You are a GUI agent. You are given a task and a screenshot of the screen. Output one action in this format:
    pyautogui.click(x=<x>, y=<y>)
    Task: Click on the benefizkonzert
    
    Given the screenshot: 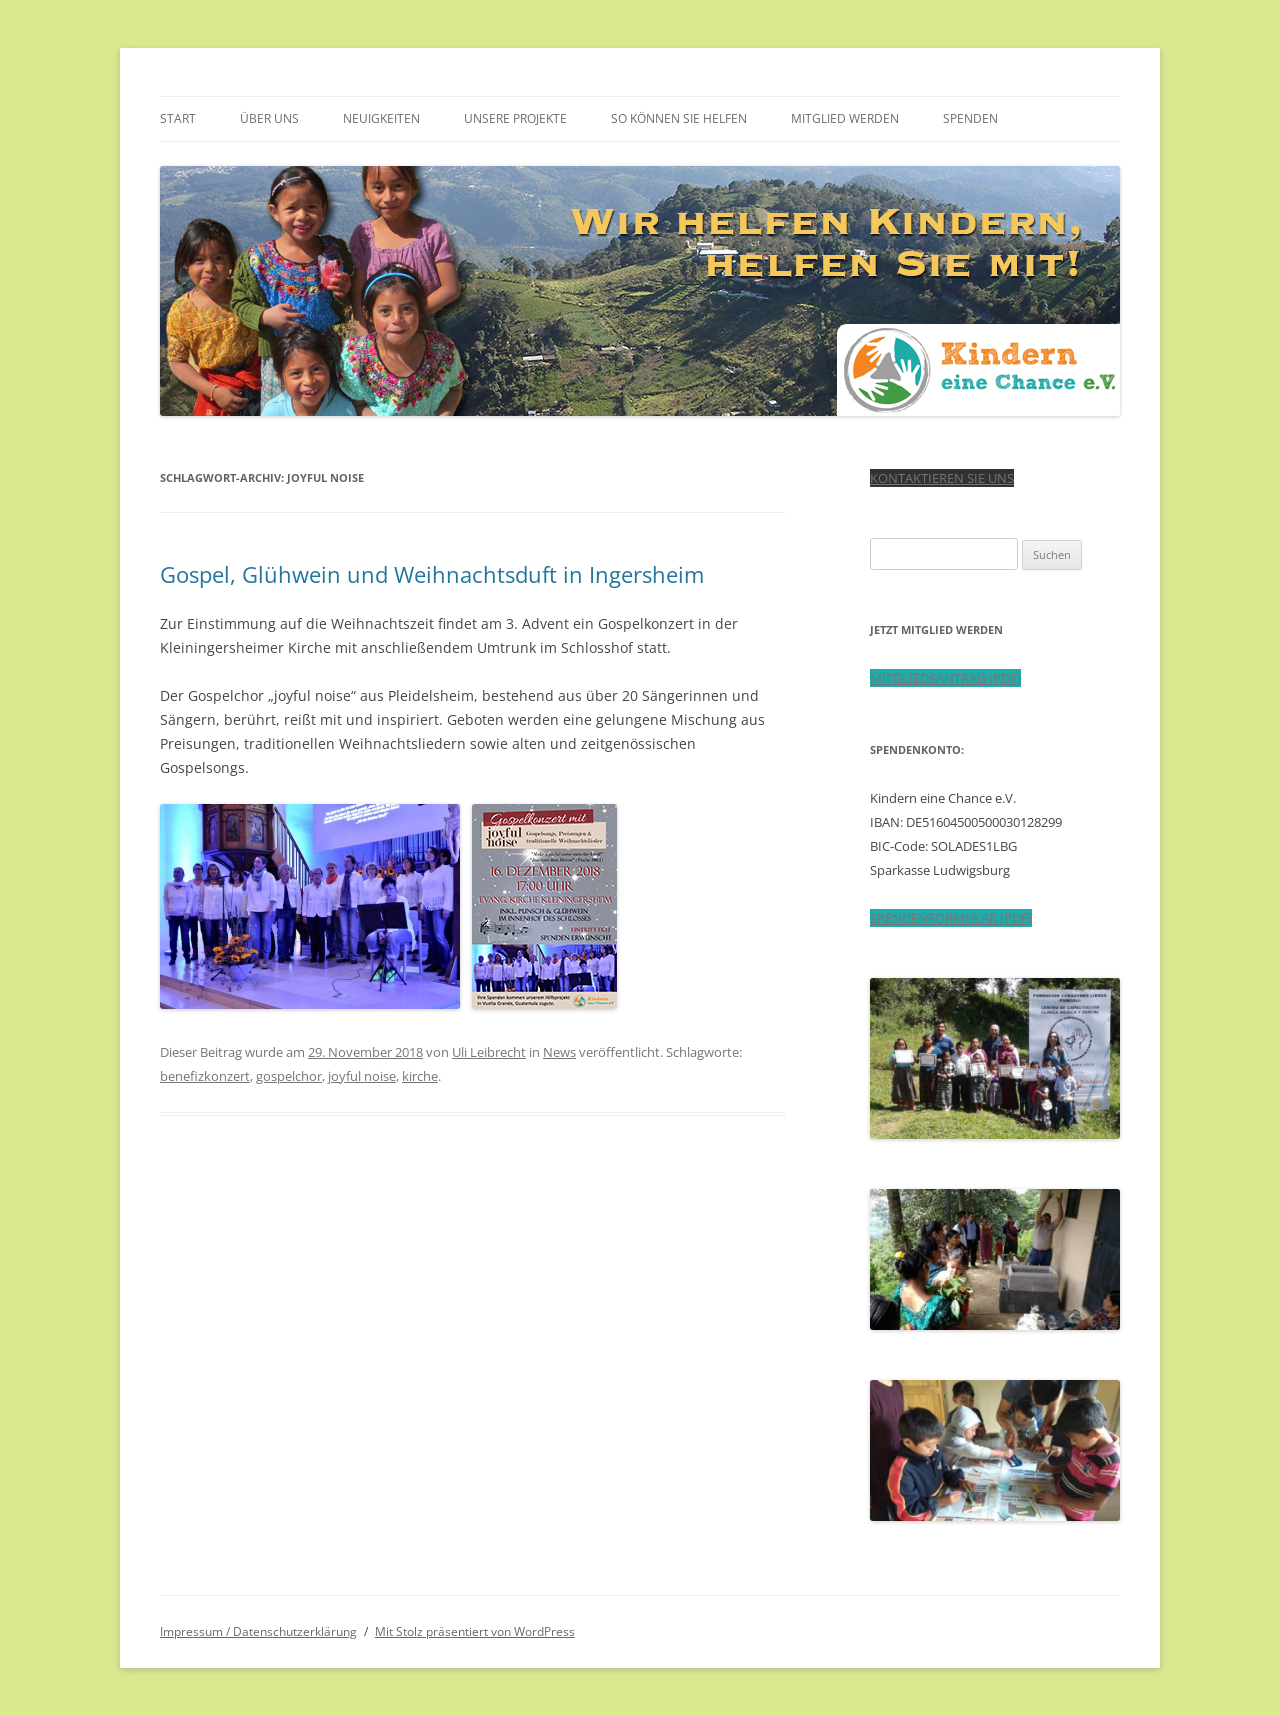 What is the action you would take?
    pyautogui.click(x=205, y=1076)
    